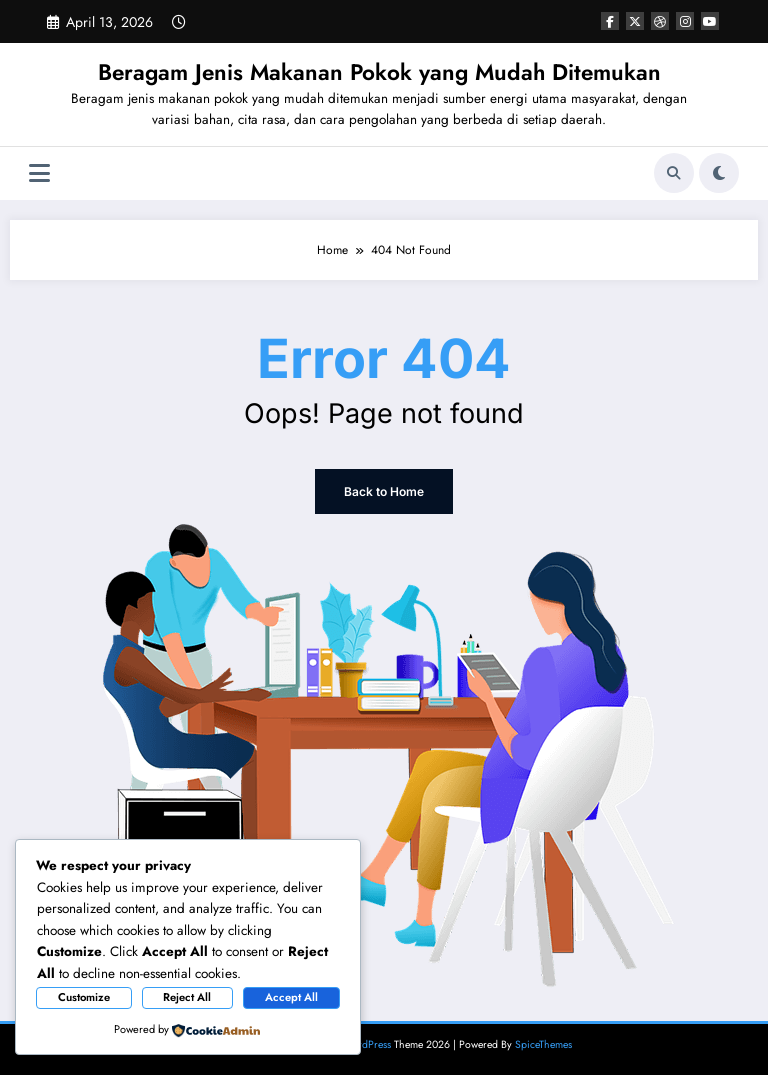 The image size is (768, 1075). I want to click on [Menu], so click(39, 173).